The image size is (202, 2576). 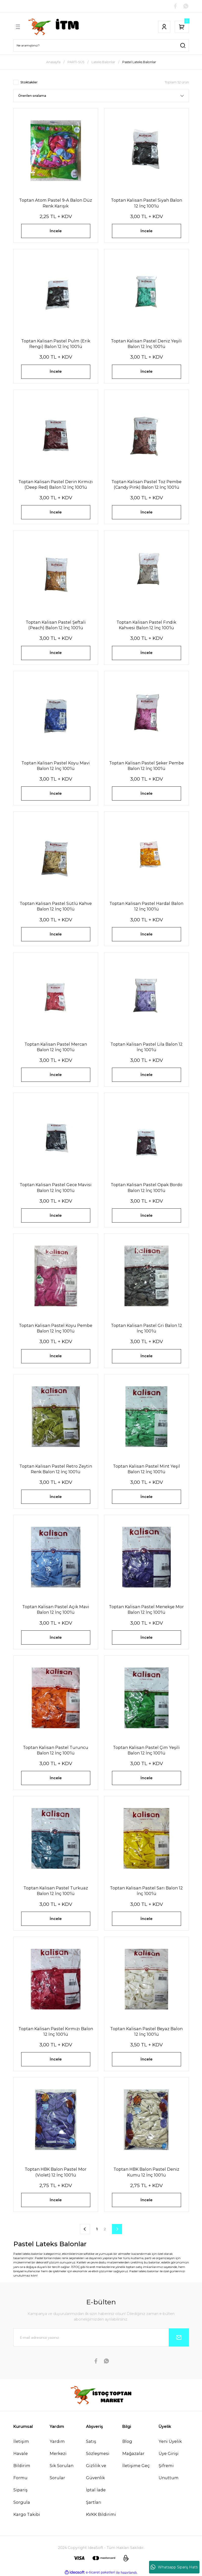 What do you see at coordinates (136, 2465) in the screenshot?
I see `İletişime Geç` at bounding box center [136, 2465].